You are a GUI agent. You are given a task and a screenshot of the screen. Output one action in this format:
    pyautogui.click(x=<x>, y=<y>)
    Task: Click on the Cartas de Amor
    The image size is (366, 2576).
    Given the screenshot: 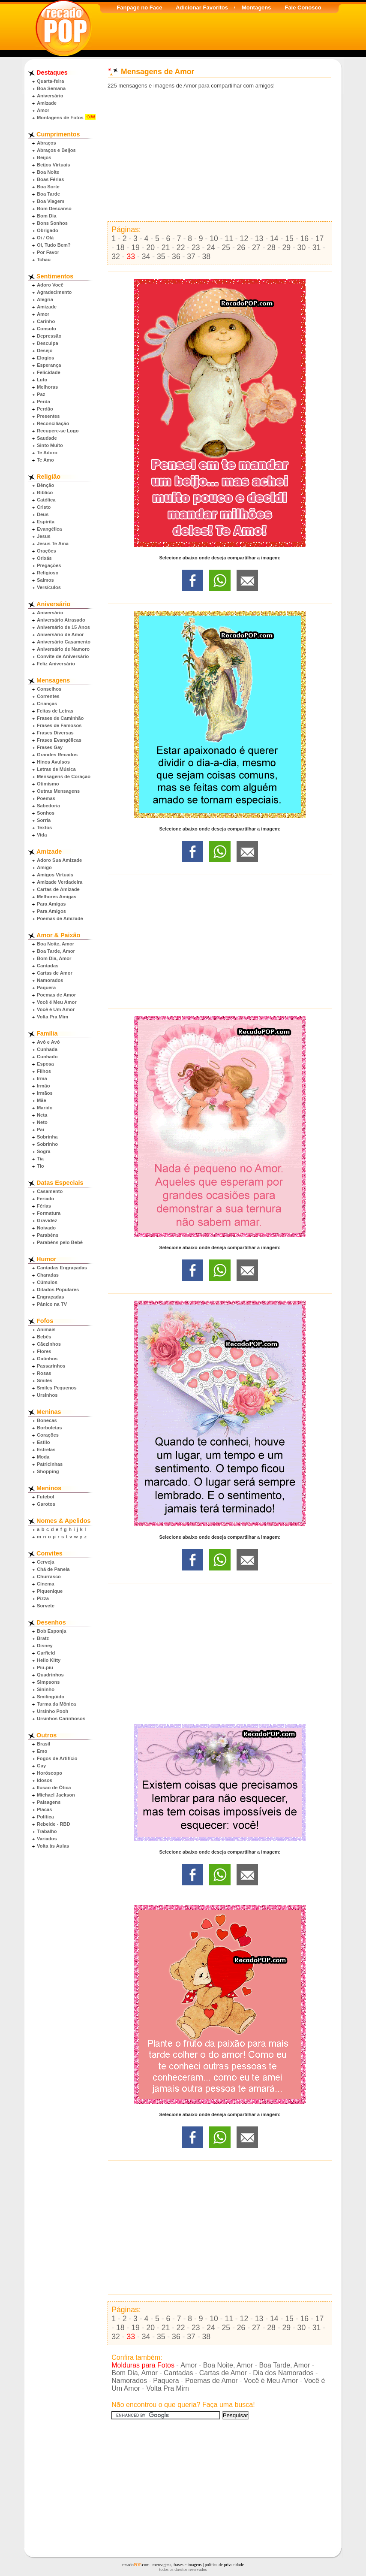 What is the action you would take?
    pyautogui.click(x=54, y=972)
    